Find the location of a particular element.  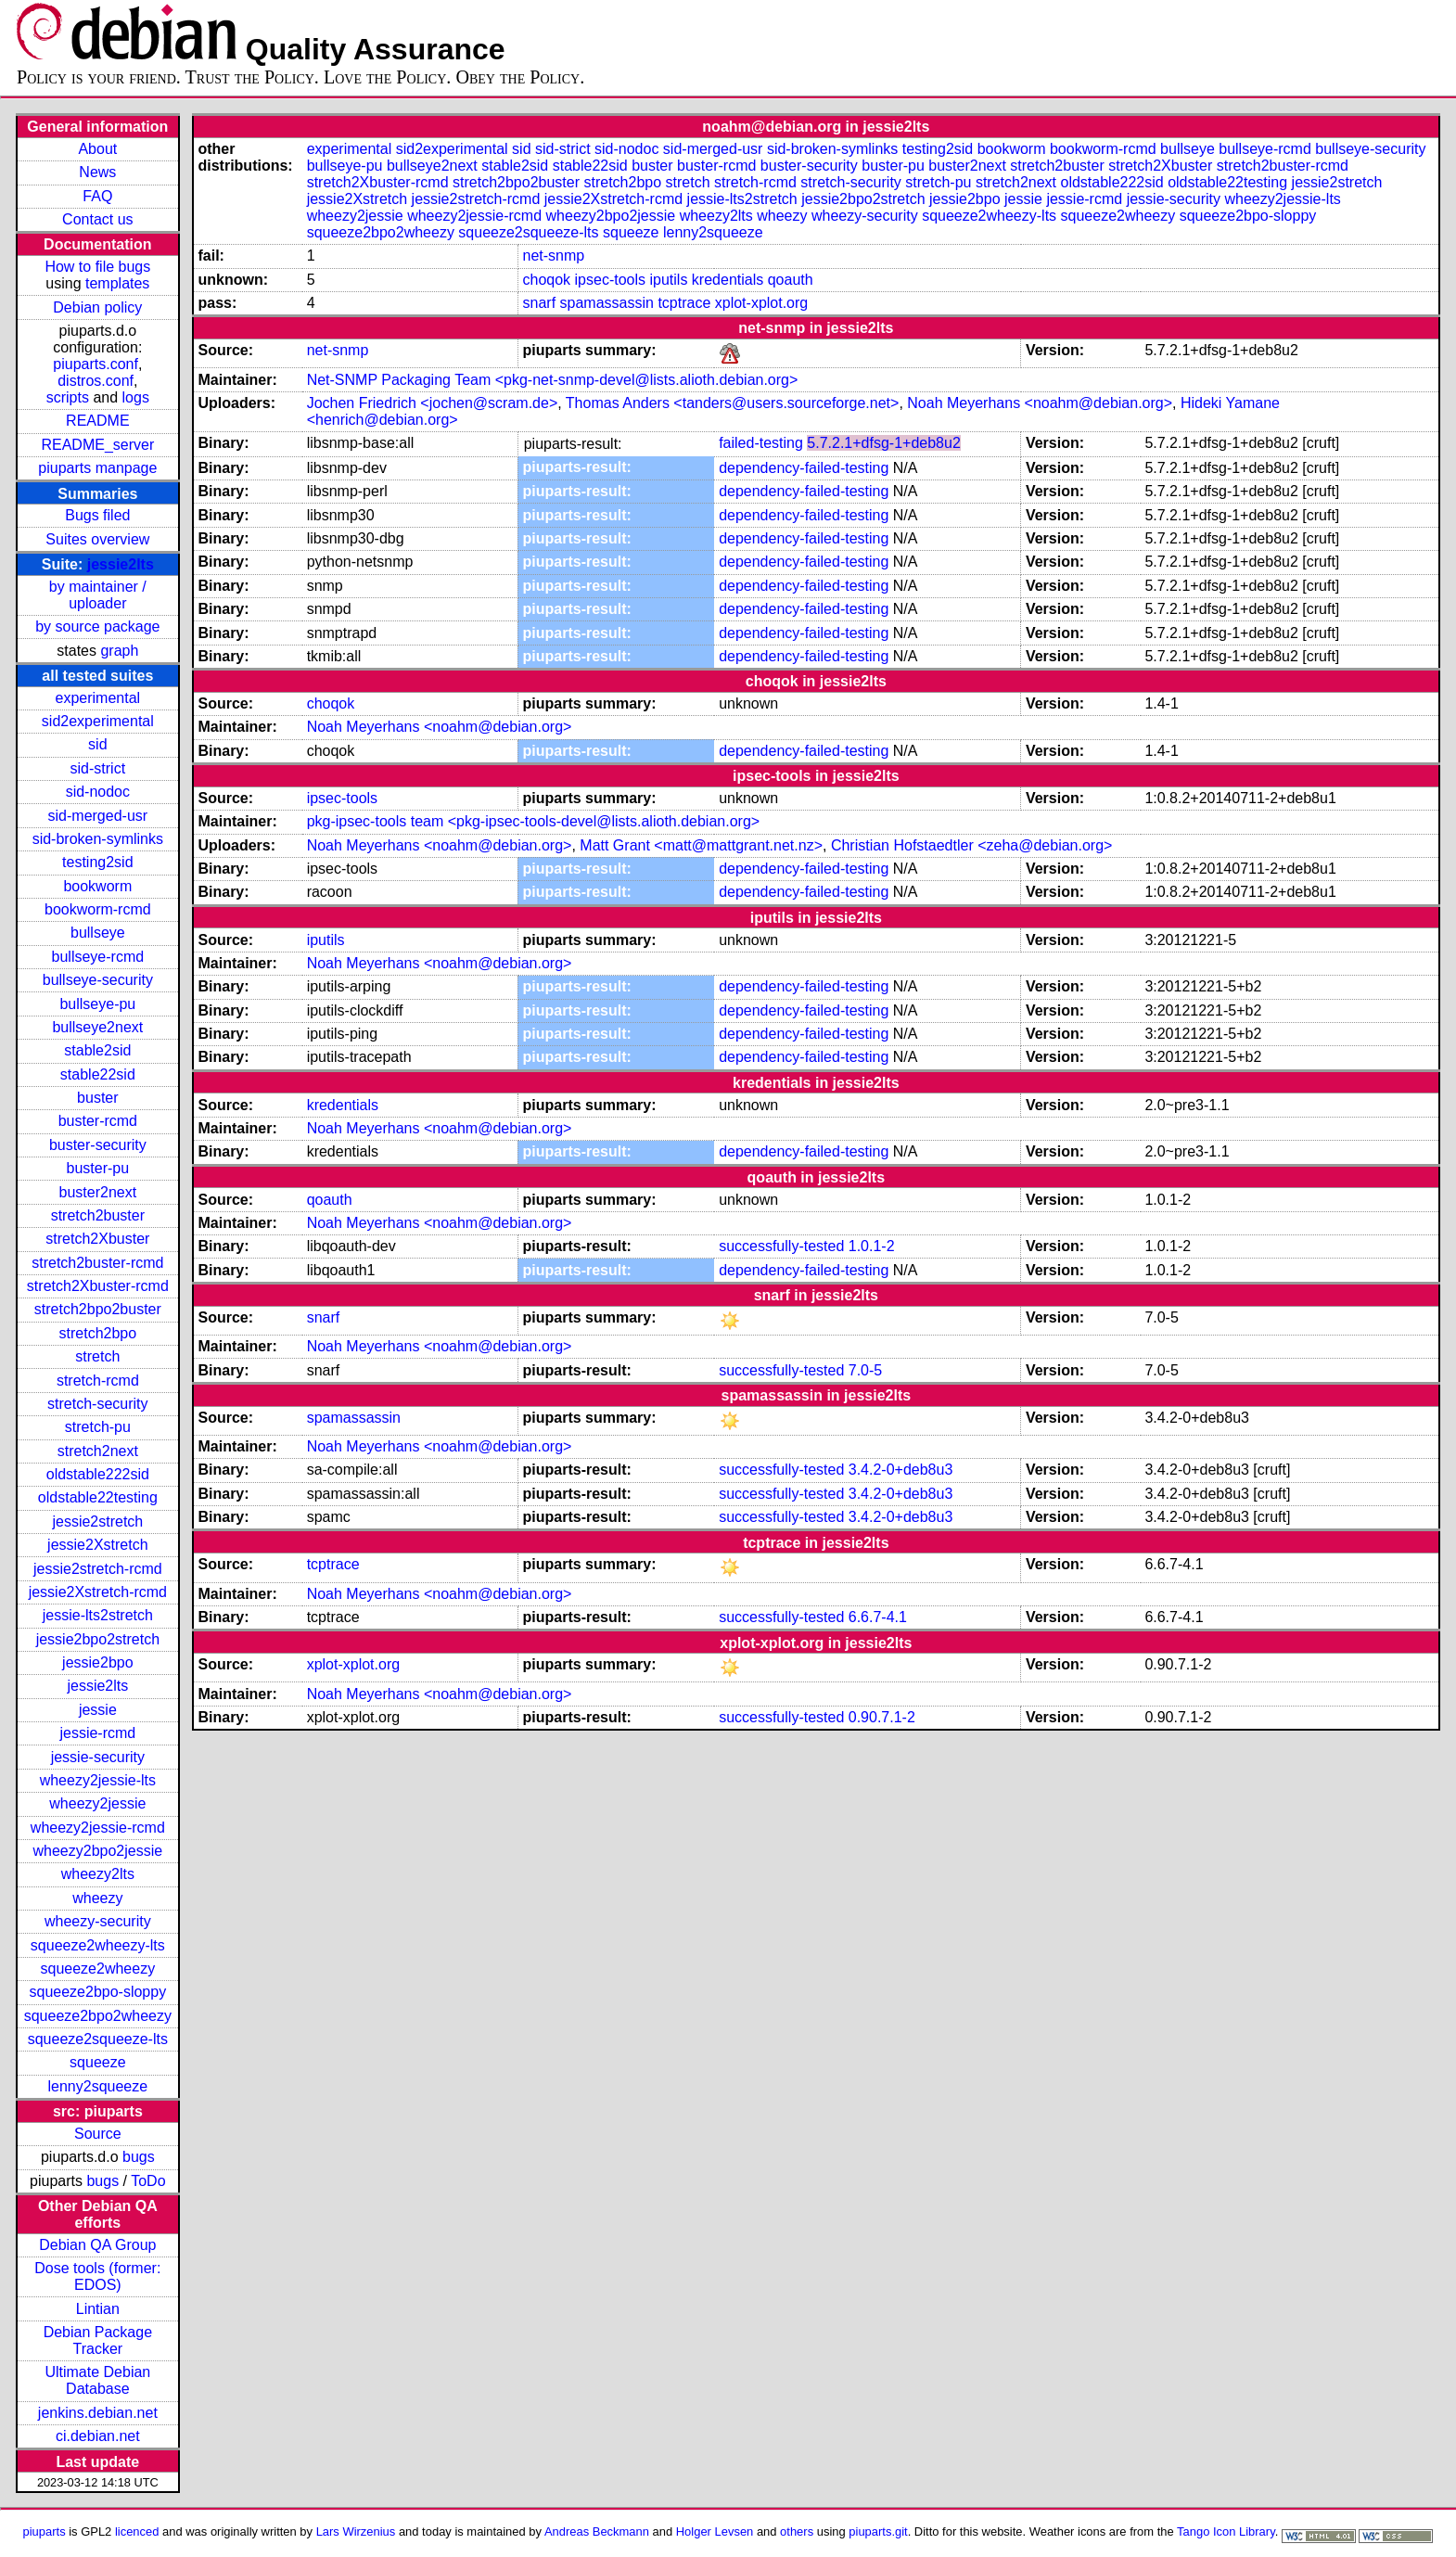

successfully-tested is located at coordinates (781, 1246).